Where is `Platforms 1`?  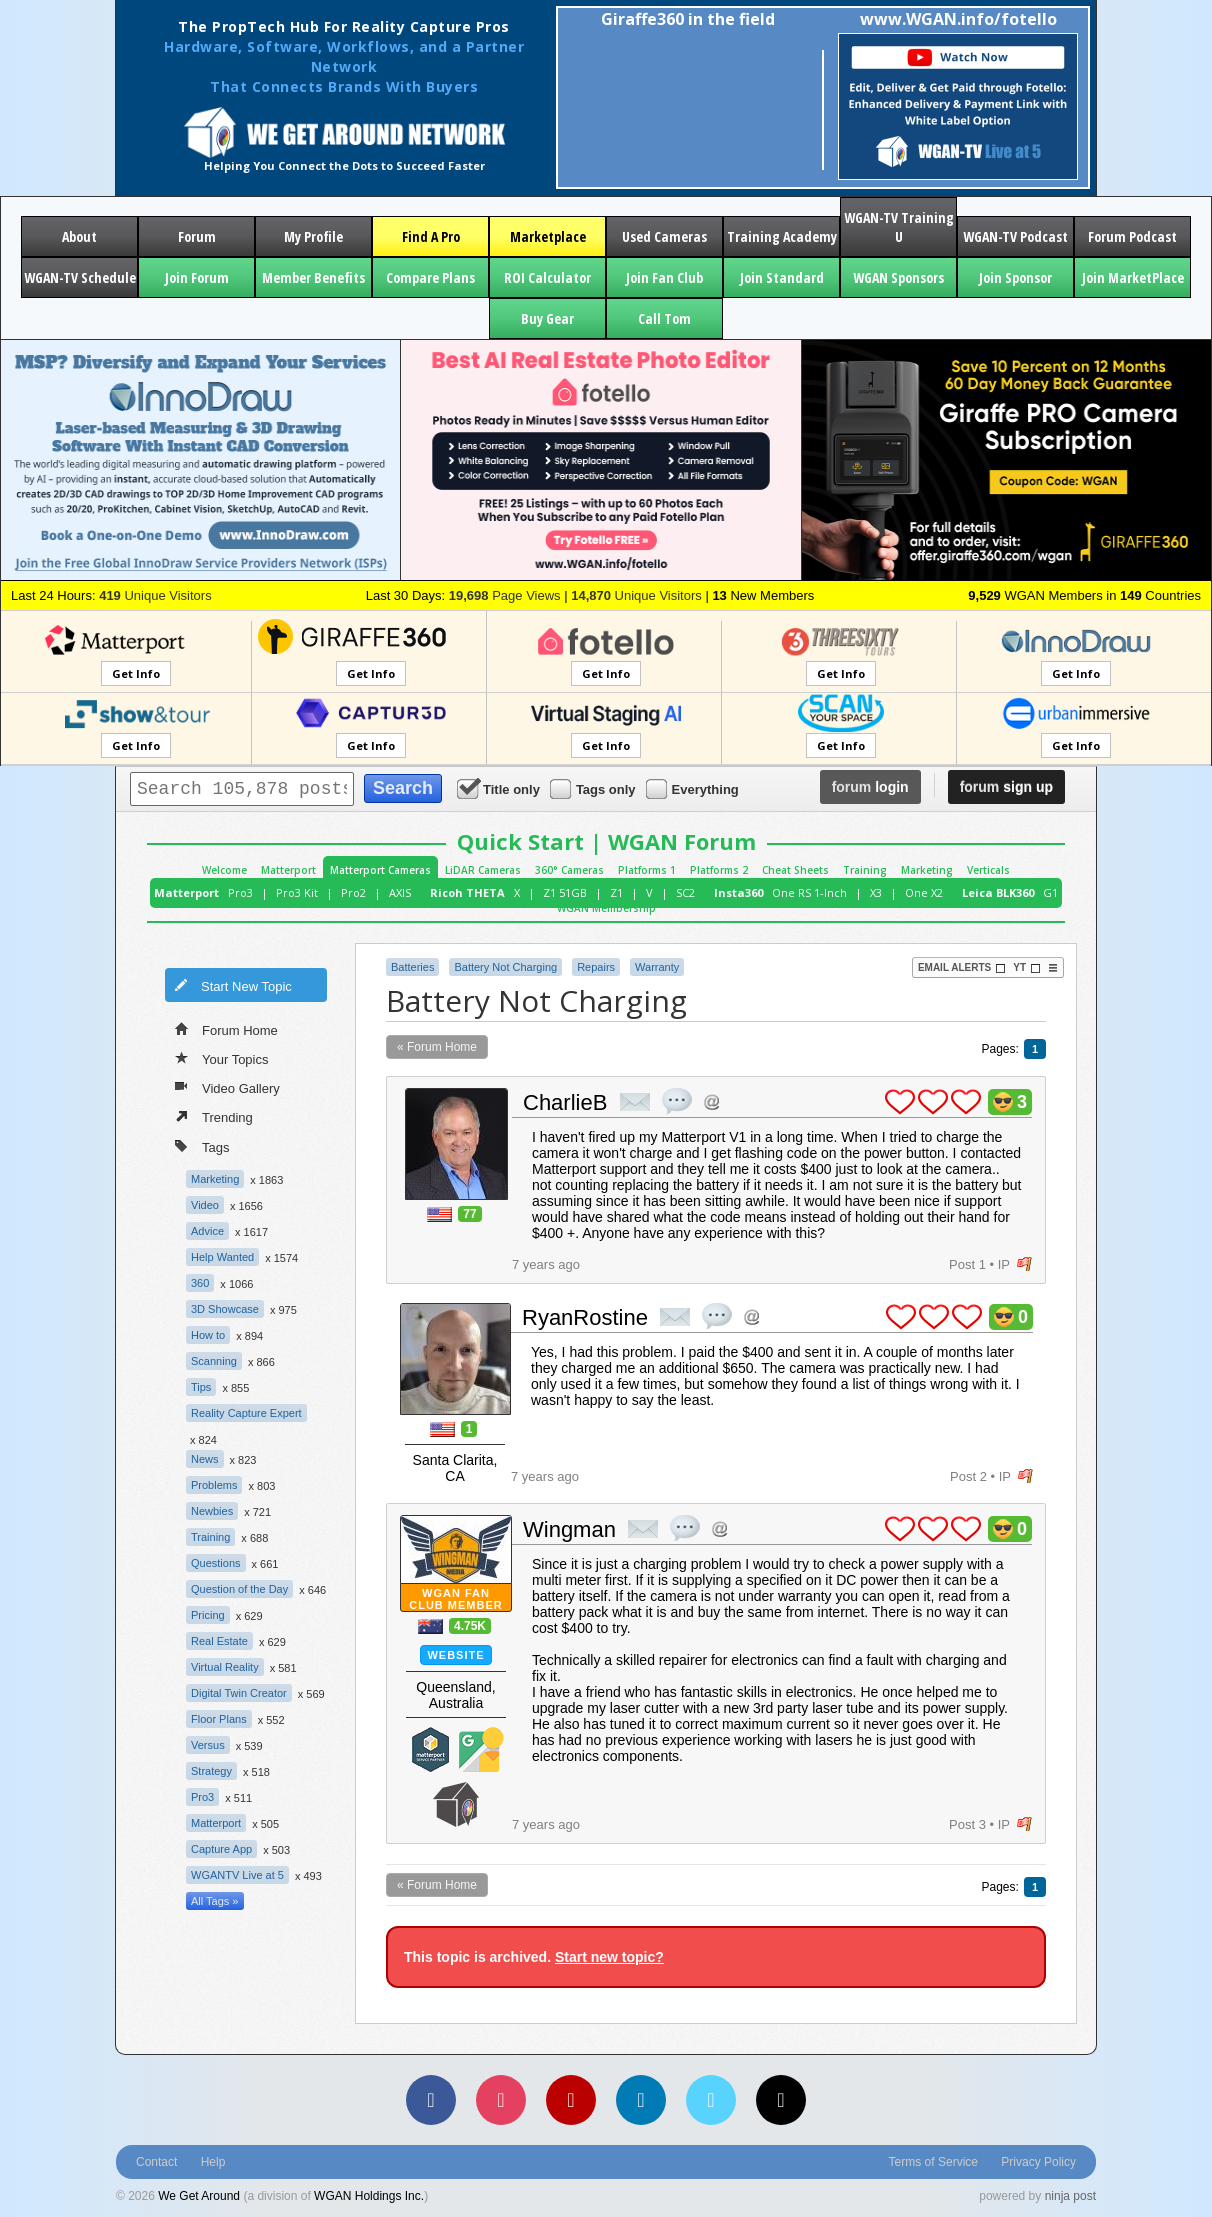 Platforms 1 is located at coordinates (647, 870).